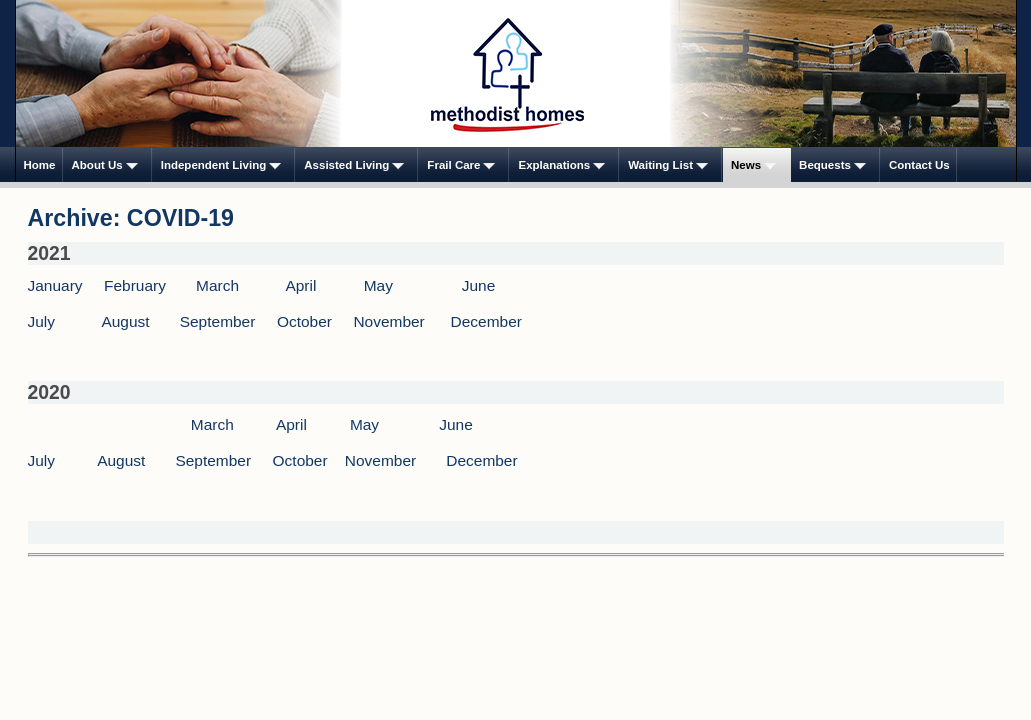 This screenshot has width=1031, height=720. What do you see at coordinates (479, 285) in the screenshot?
I see `June` at bounding box center [479, 285].